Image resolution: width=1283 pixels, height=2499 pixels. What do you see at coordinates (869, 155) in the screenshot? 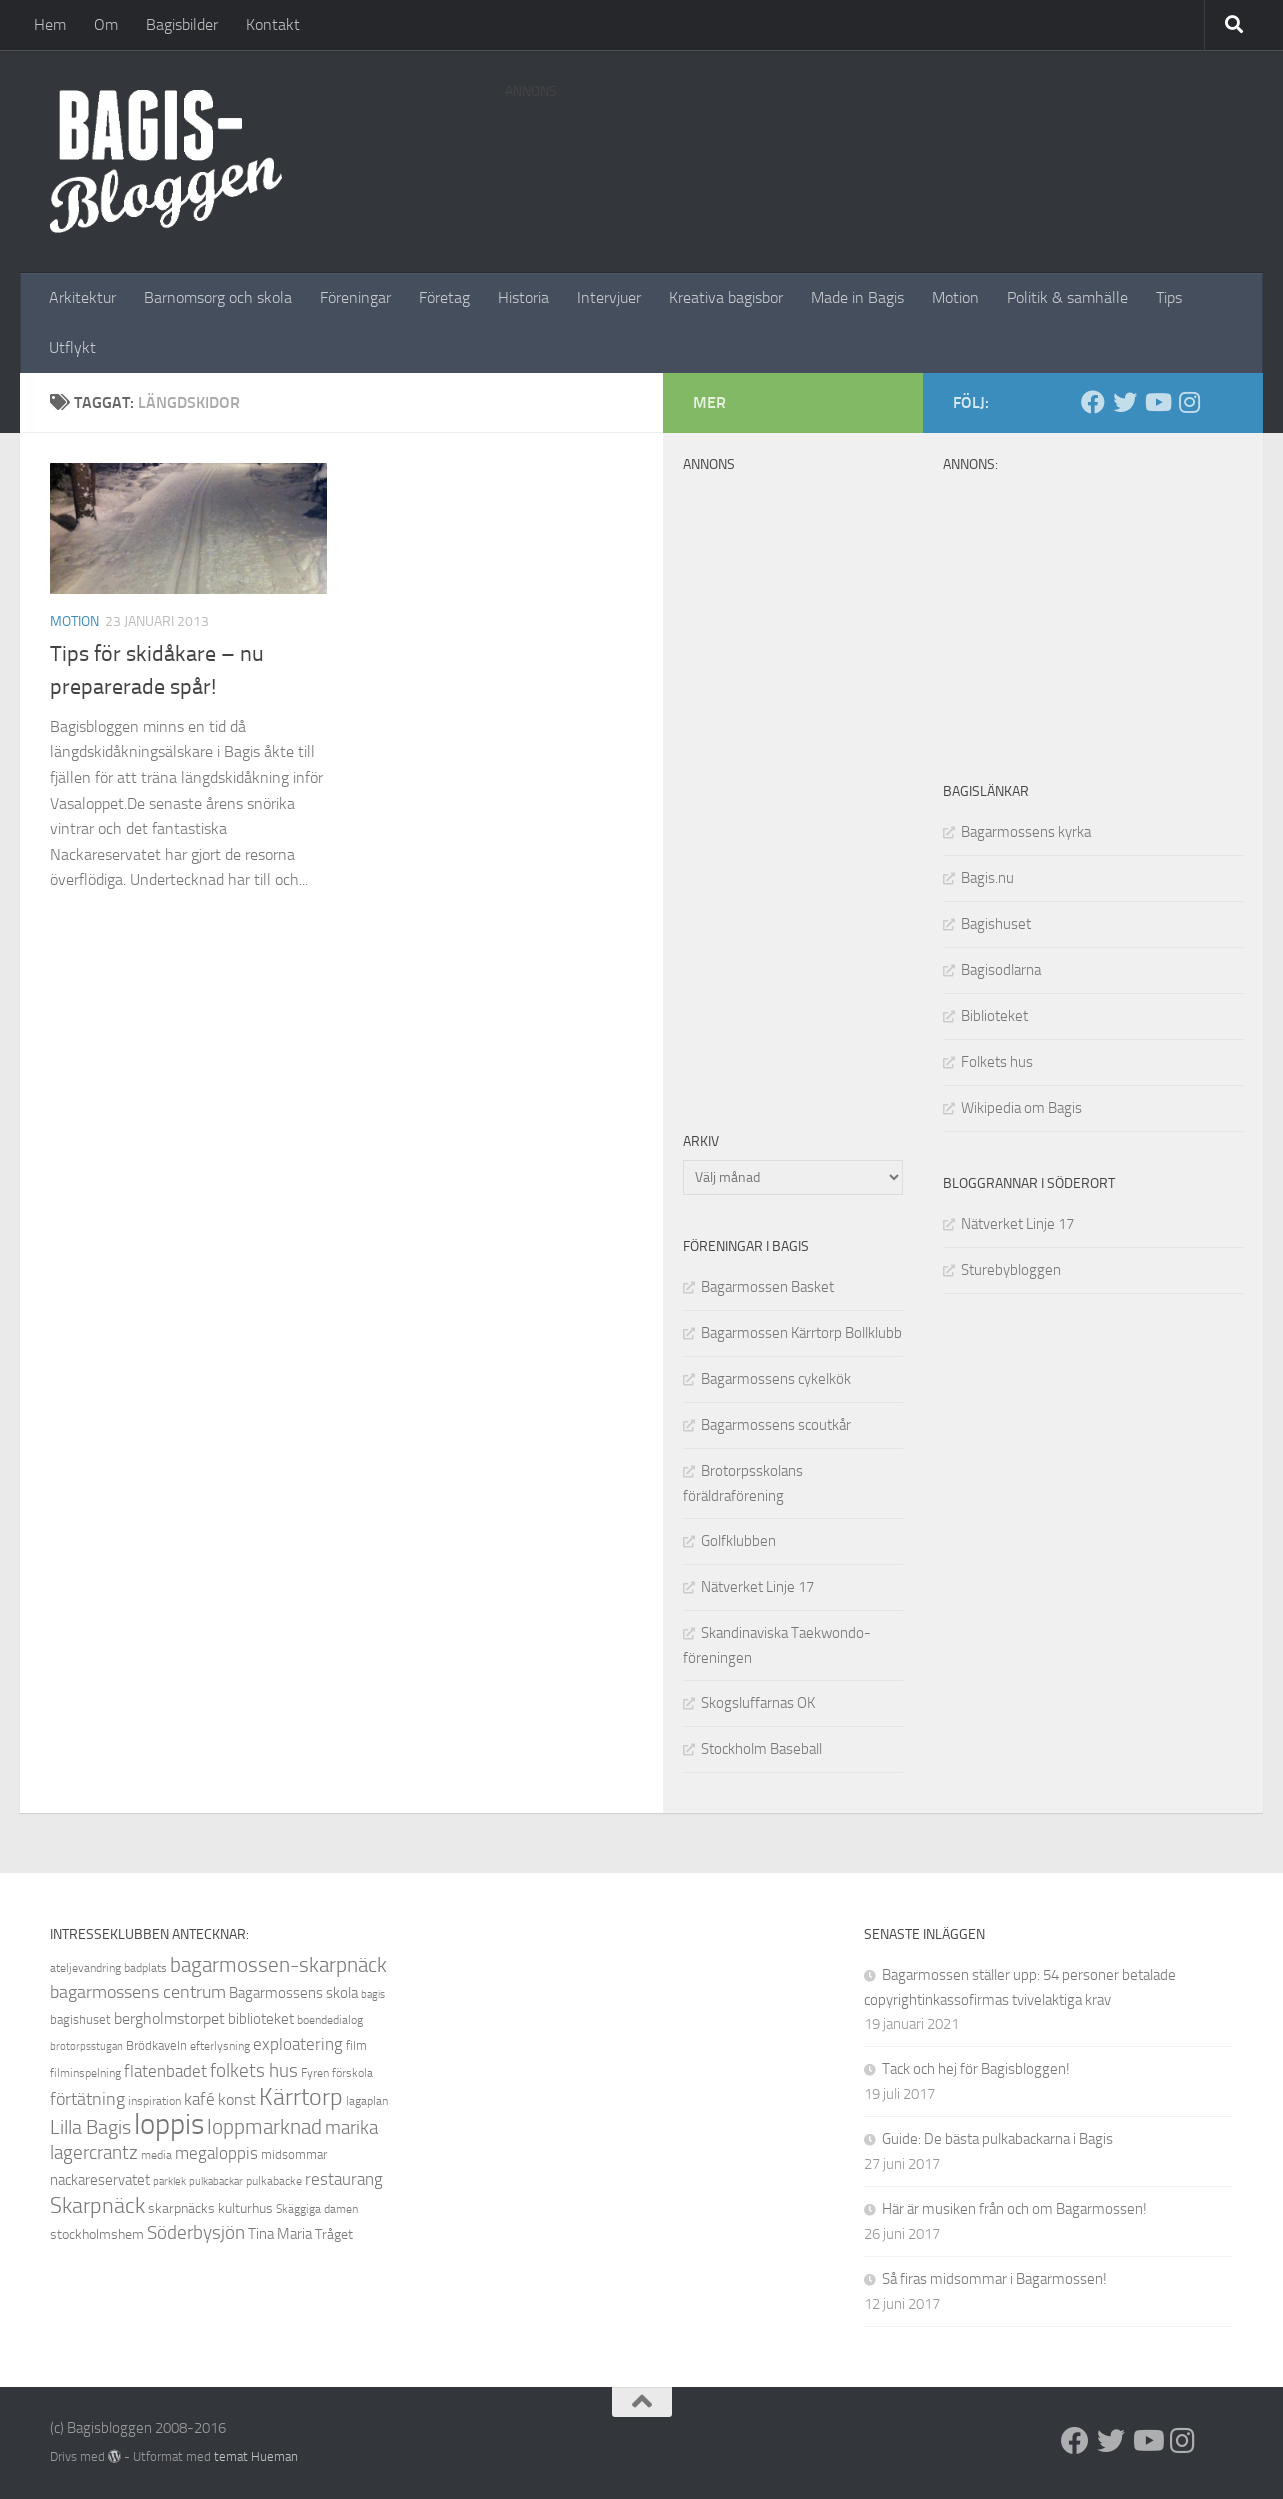
I see `[Advertisement]` at bounding box center [869, 155].